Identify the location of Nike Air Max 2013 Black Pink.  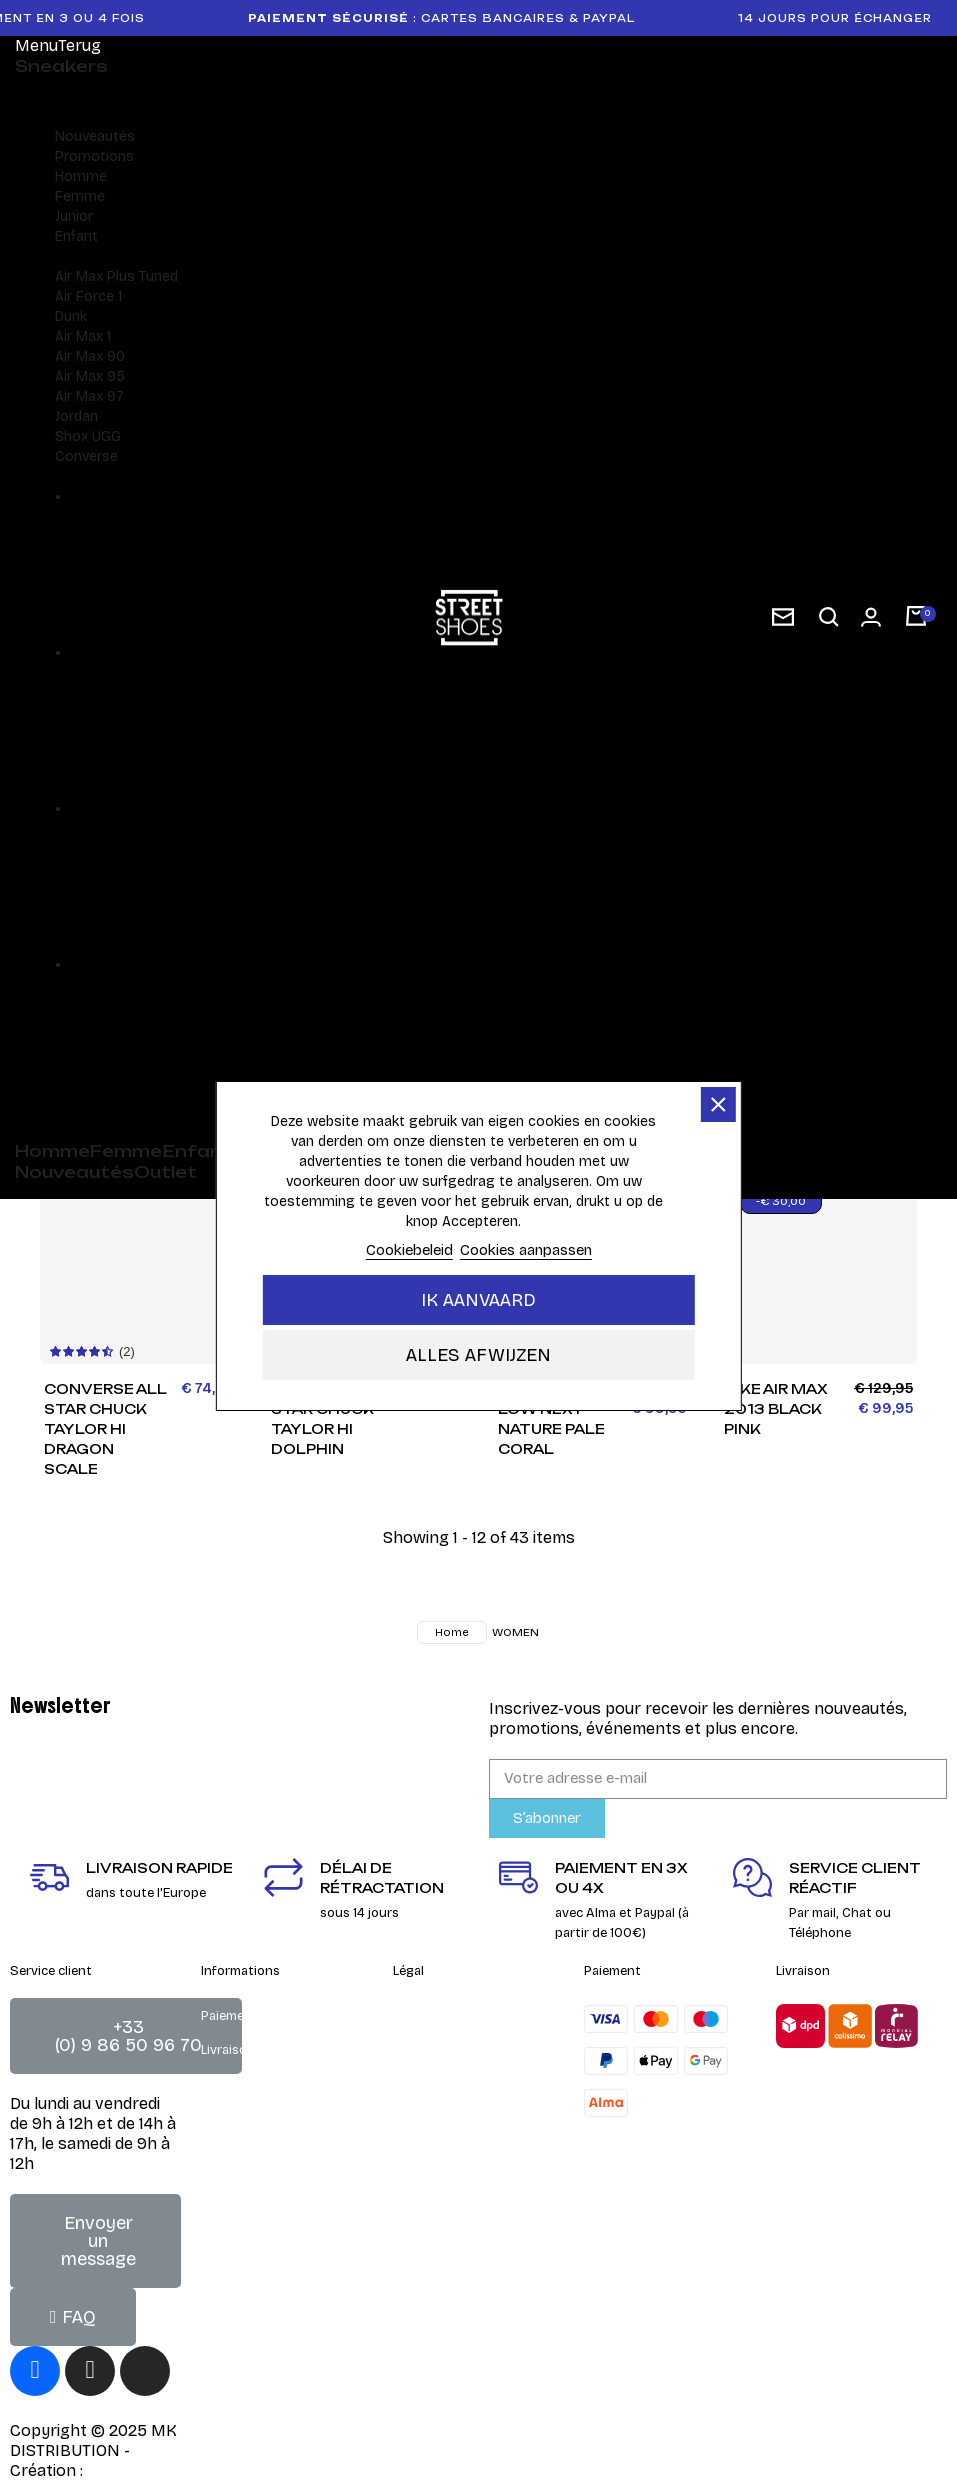
(775, 1409).